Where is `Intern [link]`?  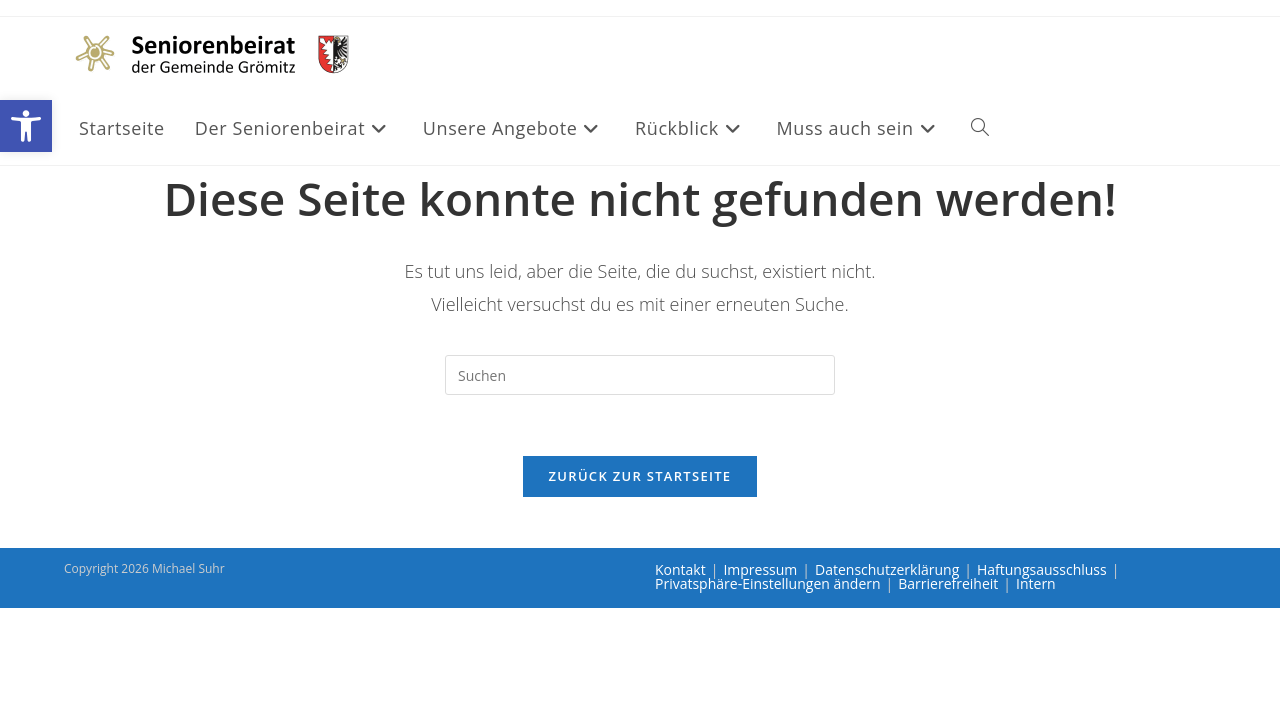
Intern [link] is located at coordinates (1036, 583).